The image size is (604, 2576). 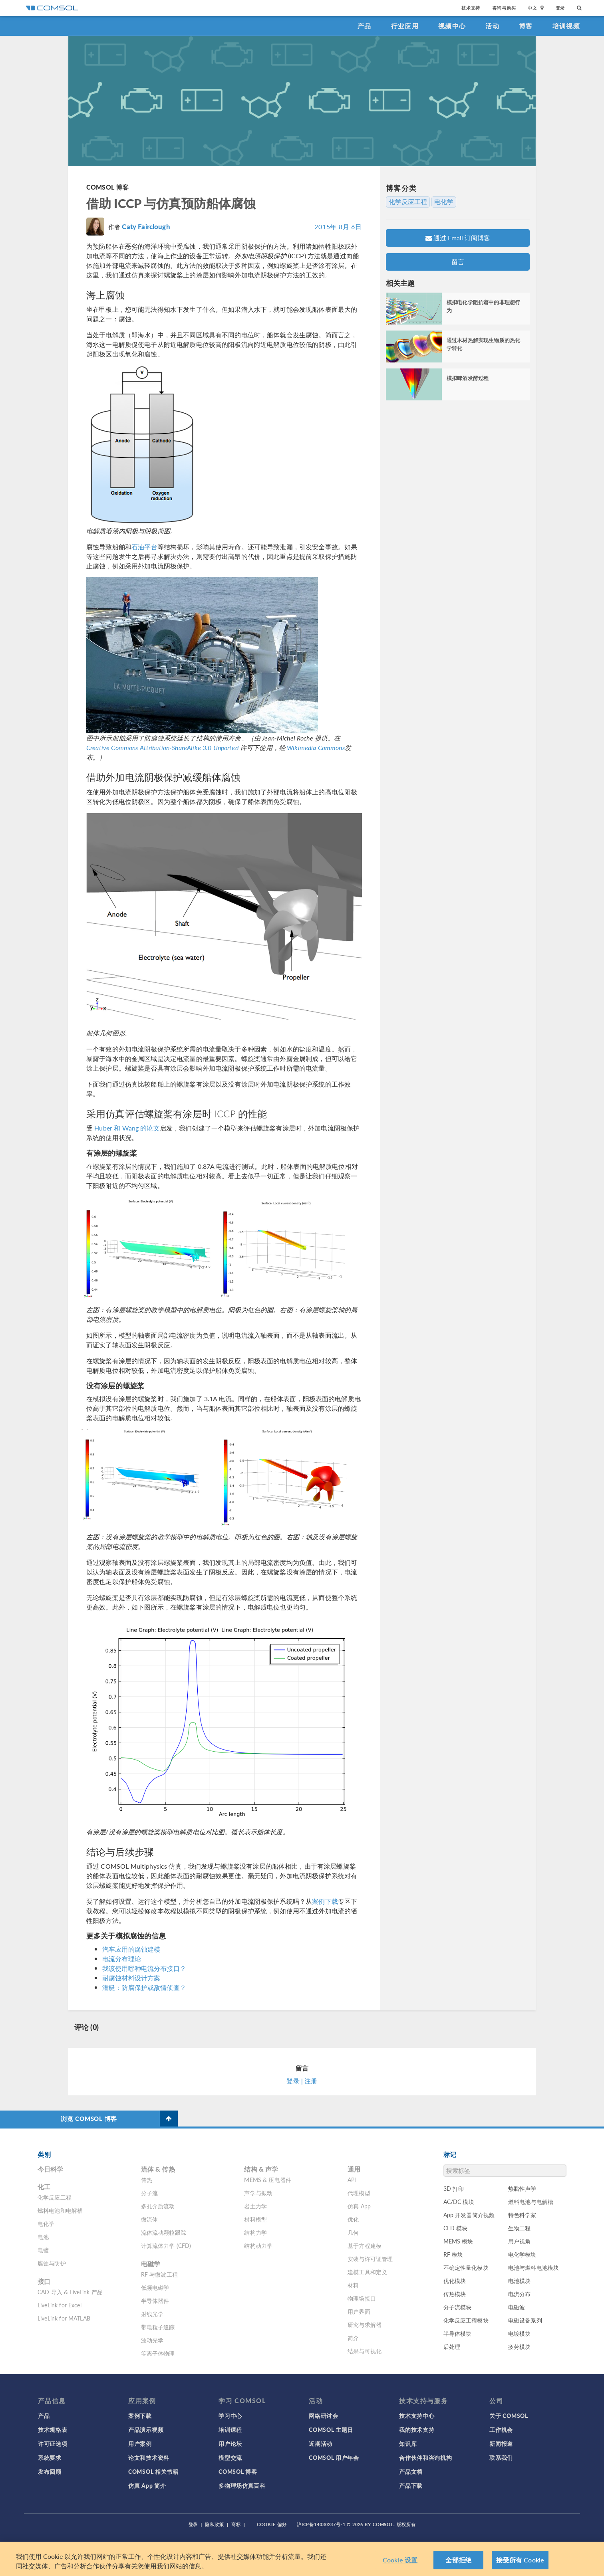 I want to click on 汽车应用的腐蚀建模, so click(x=131, y=1949).